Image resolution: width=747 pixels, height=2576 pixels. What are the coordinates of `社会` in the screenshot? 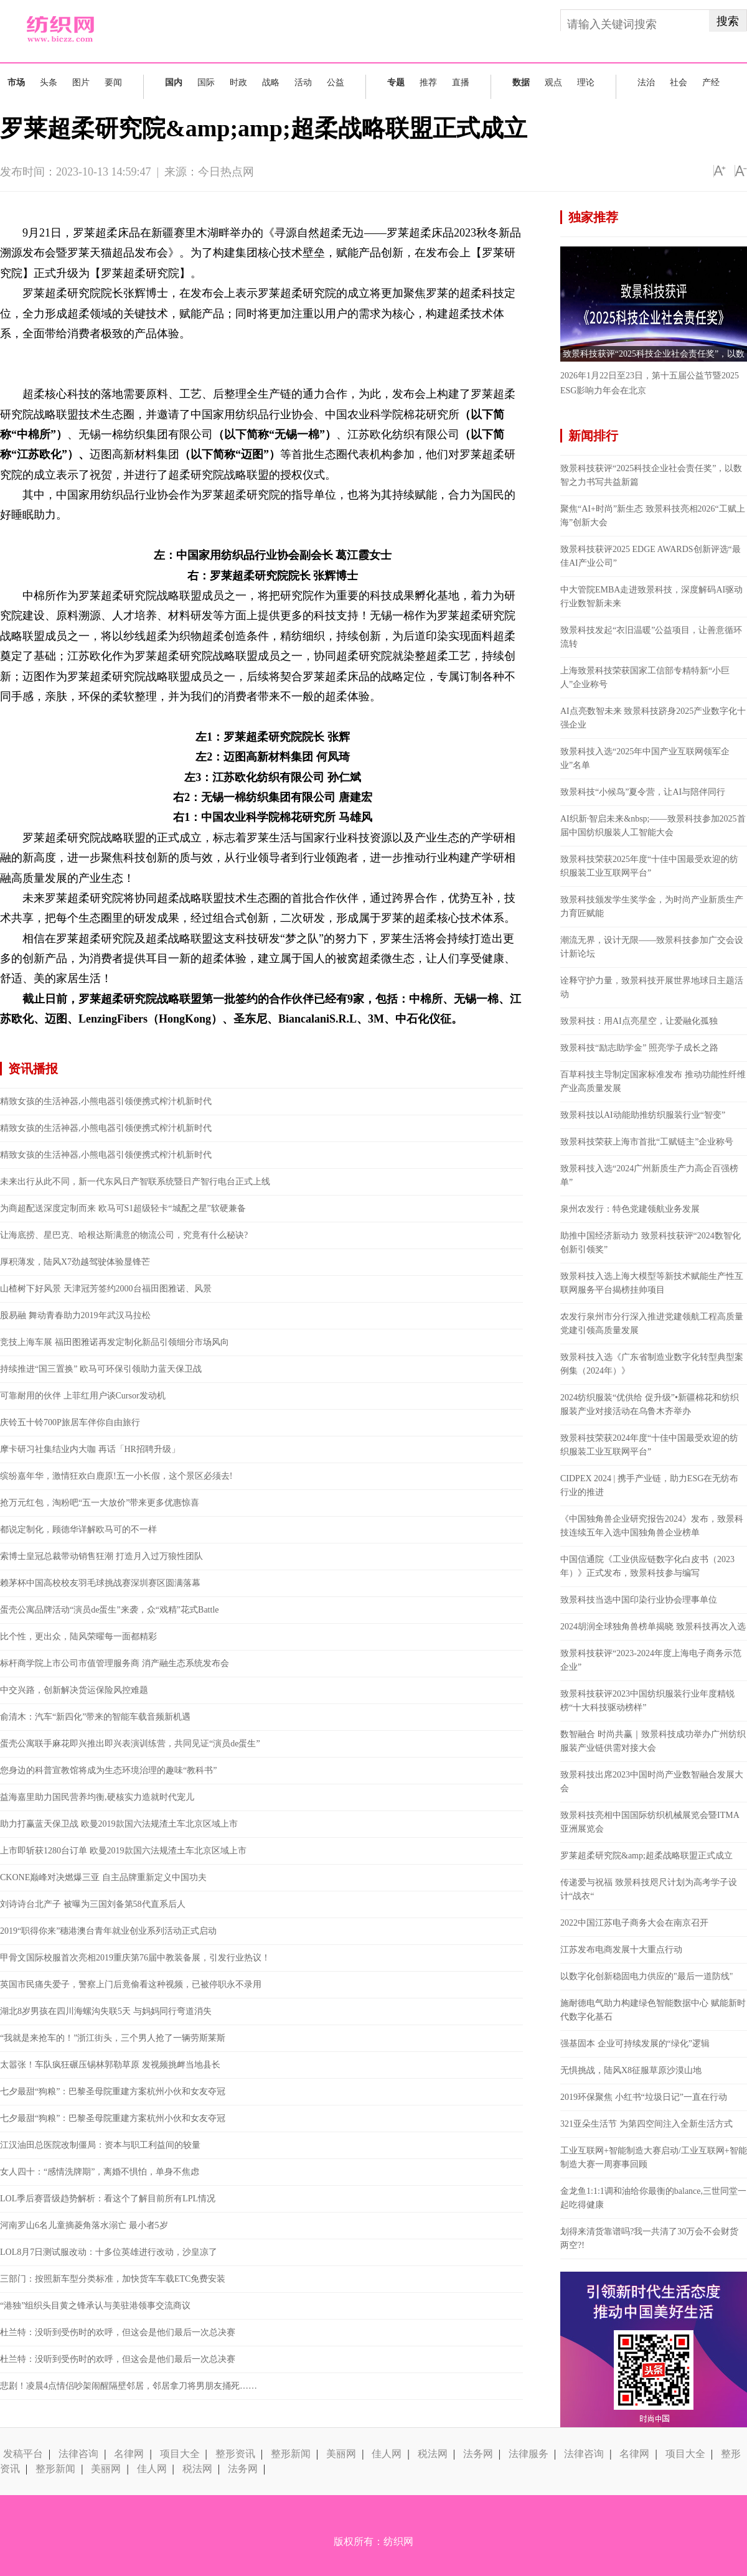 It's located at (678, 82).